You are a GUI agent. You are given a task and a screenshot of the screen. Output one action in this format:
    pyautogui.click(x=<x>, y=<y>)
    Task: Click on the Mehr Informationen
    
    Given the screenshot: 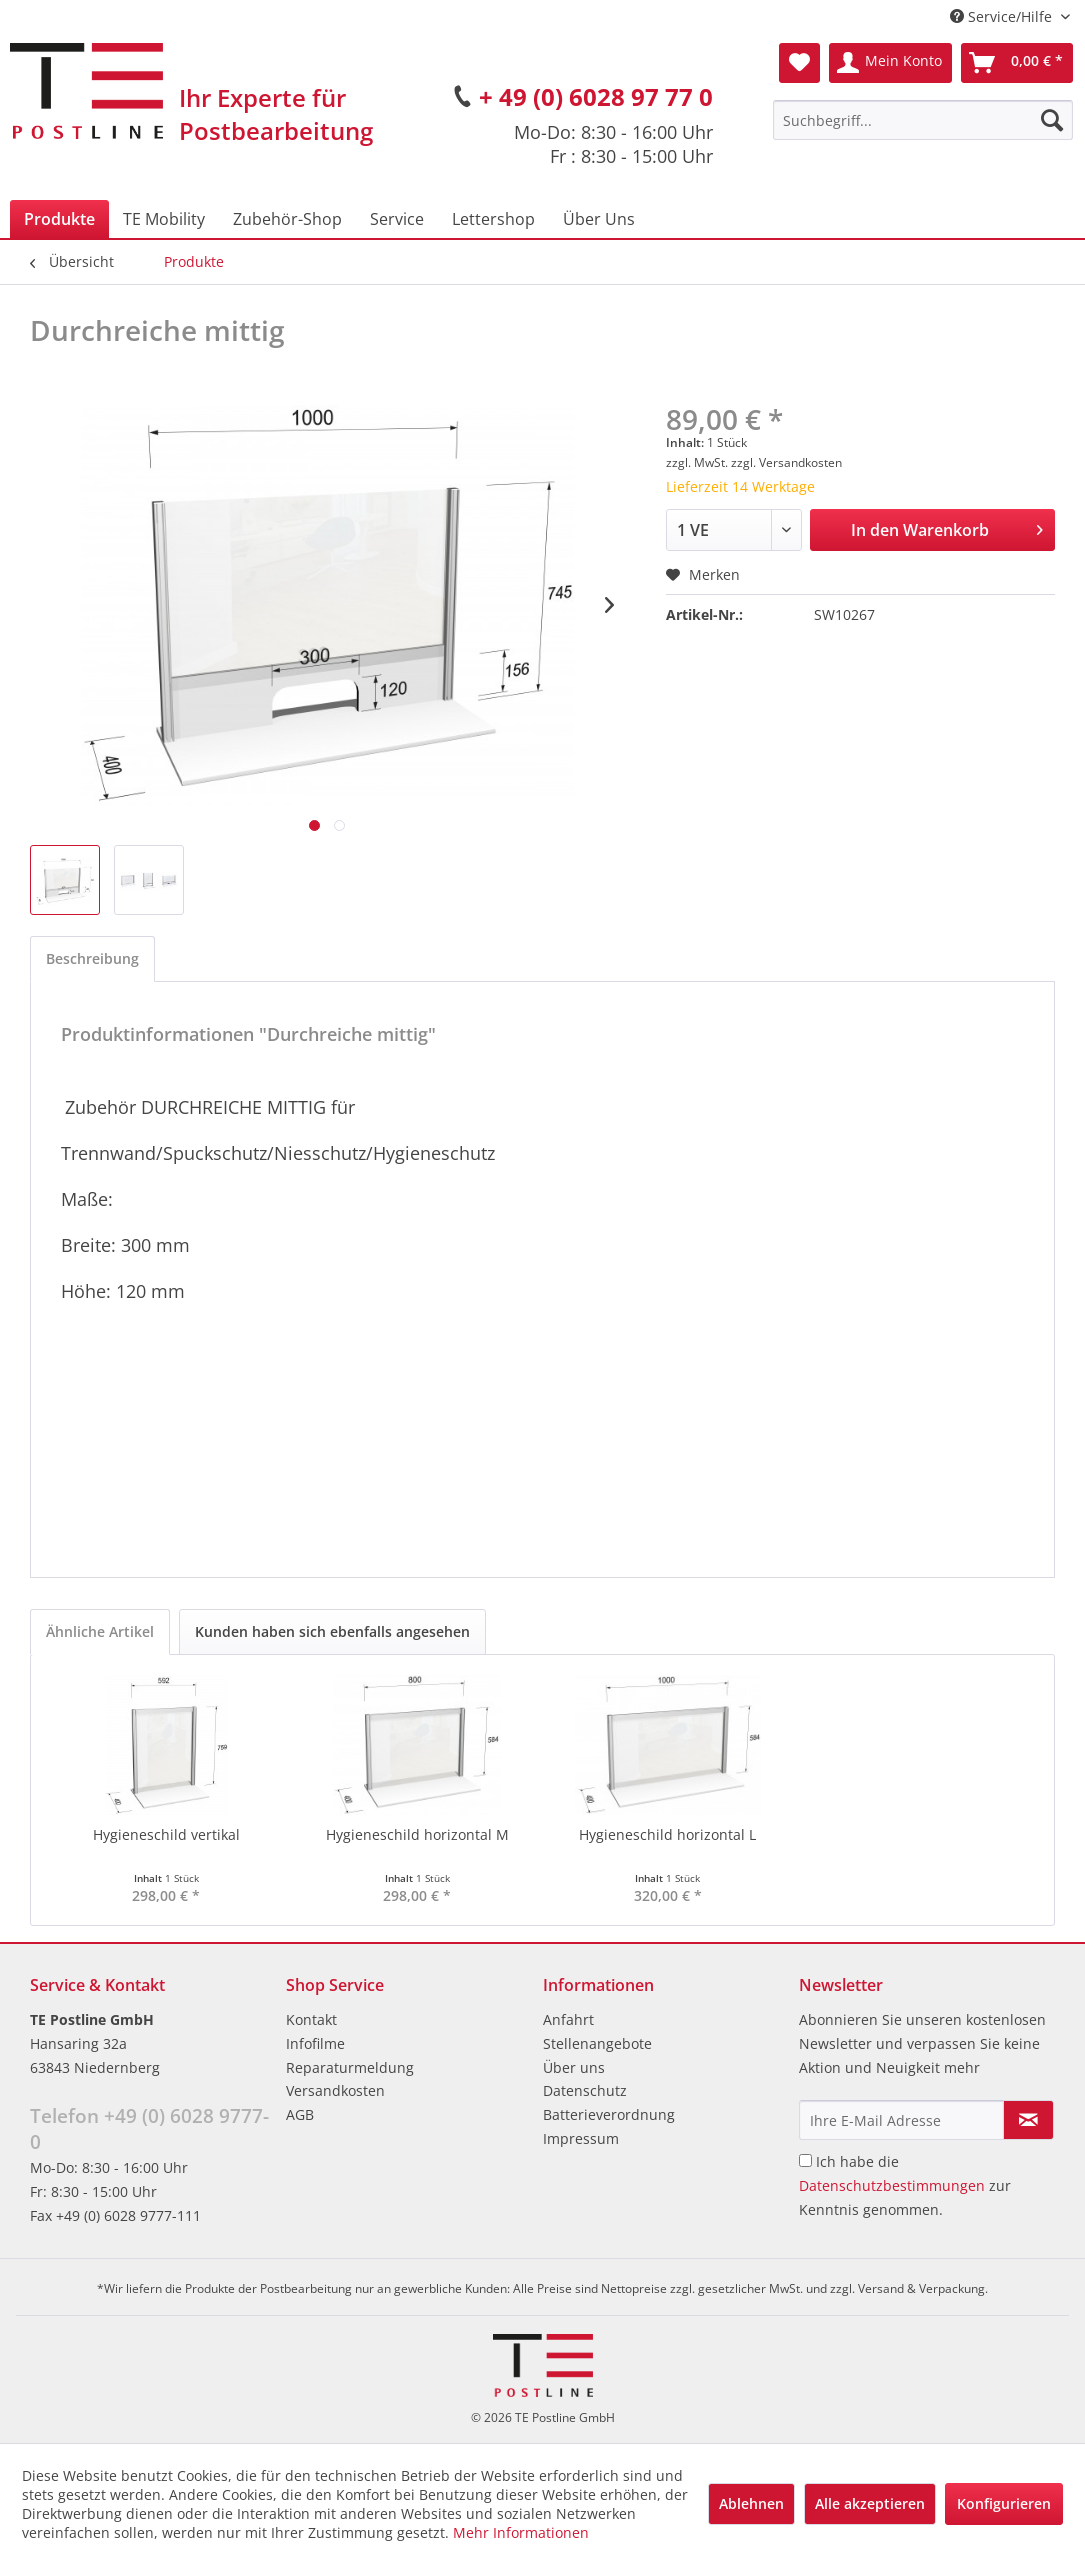 What is the action you would take?
    pyautogui.click(x=521, y=2532)
    